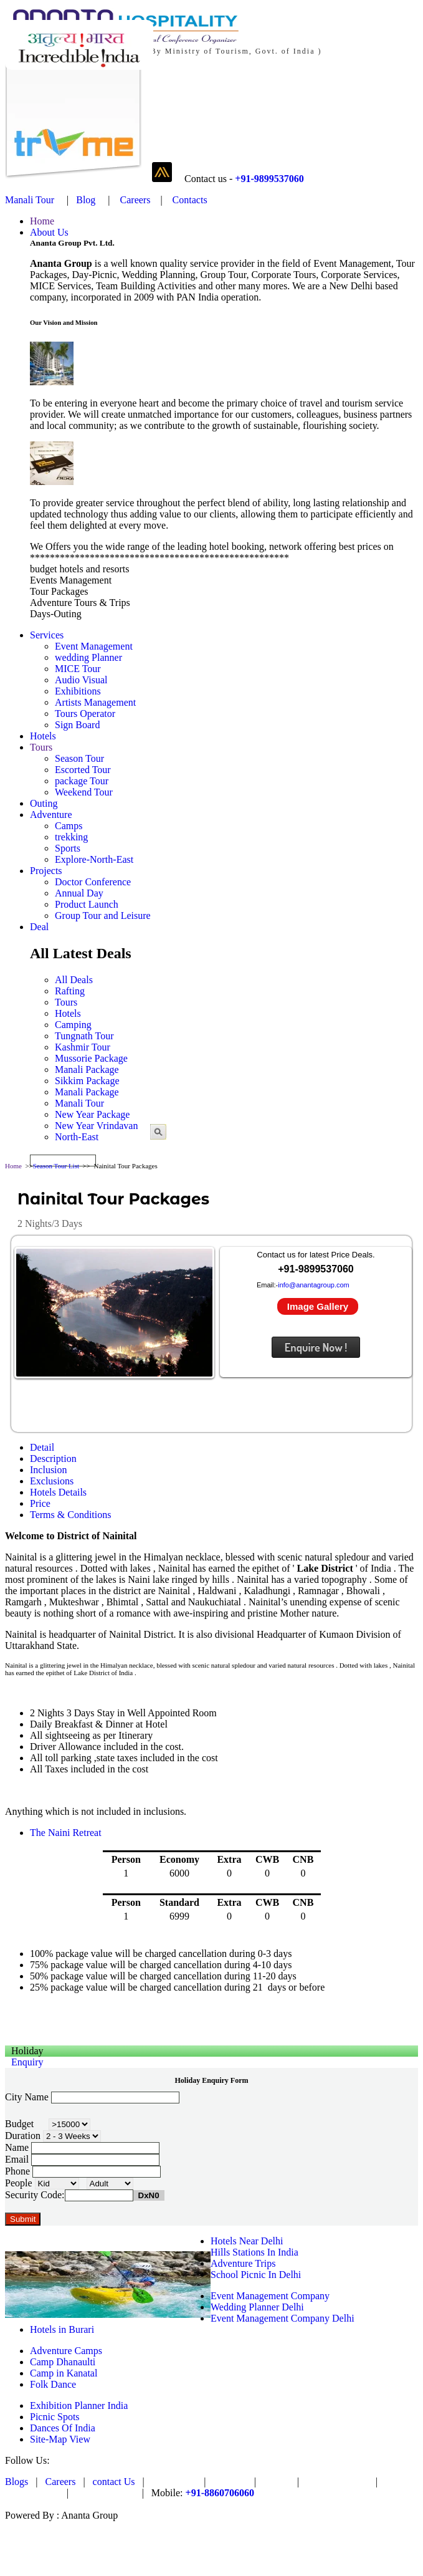 This screenshot has width=423, height=2576. Describe the element at coordinates (27, 2062) in the screenshot. I see `Enquiry` at that location.